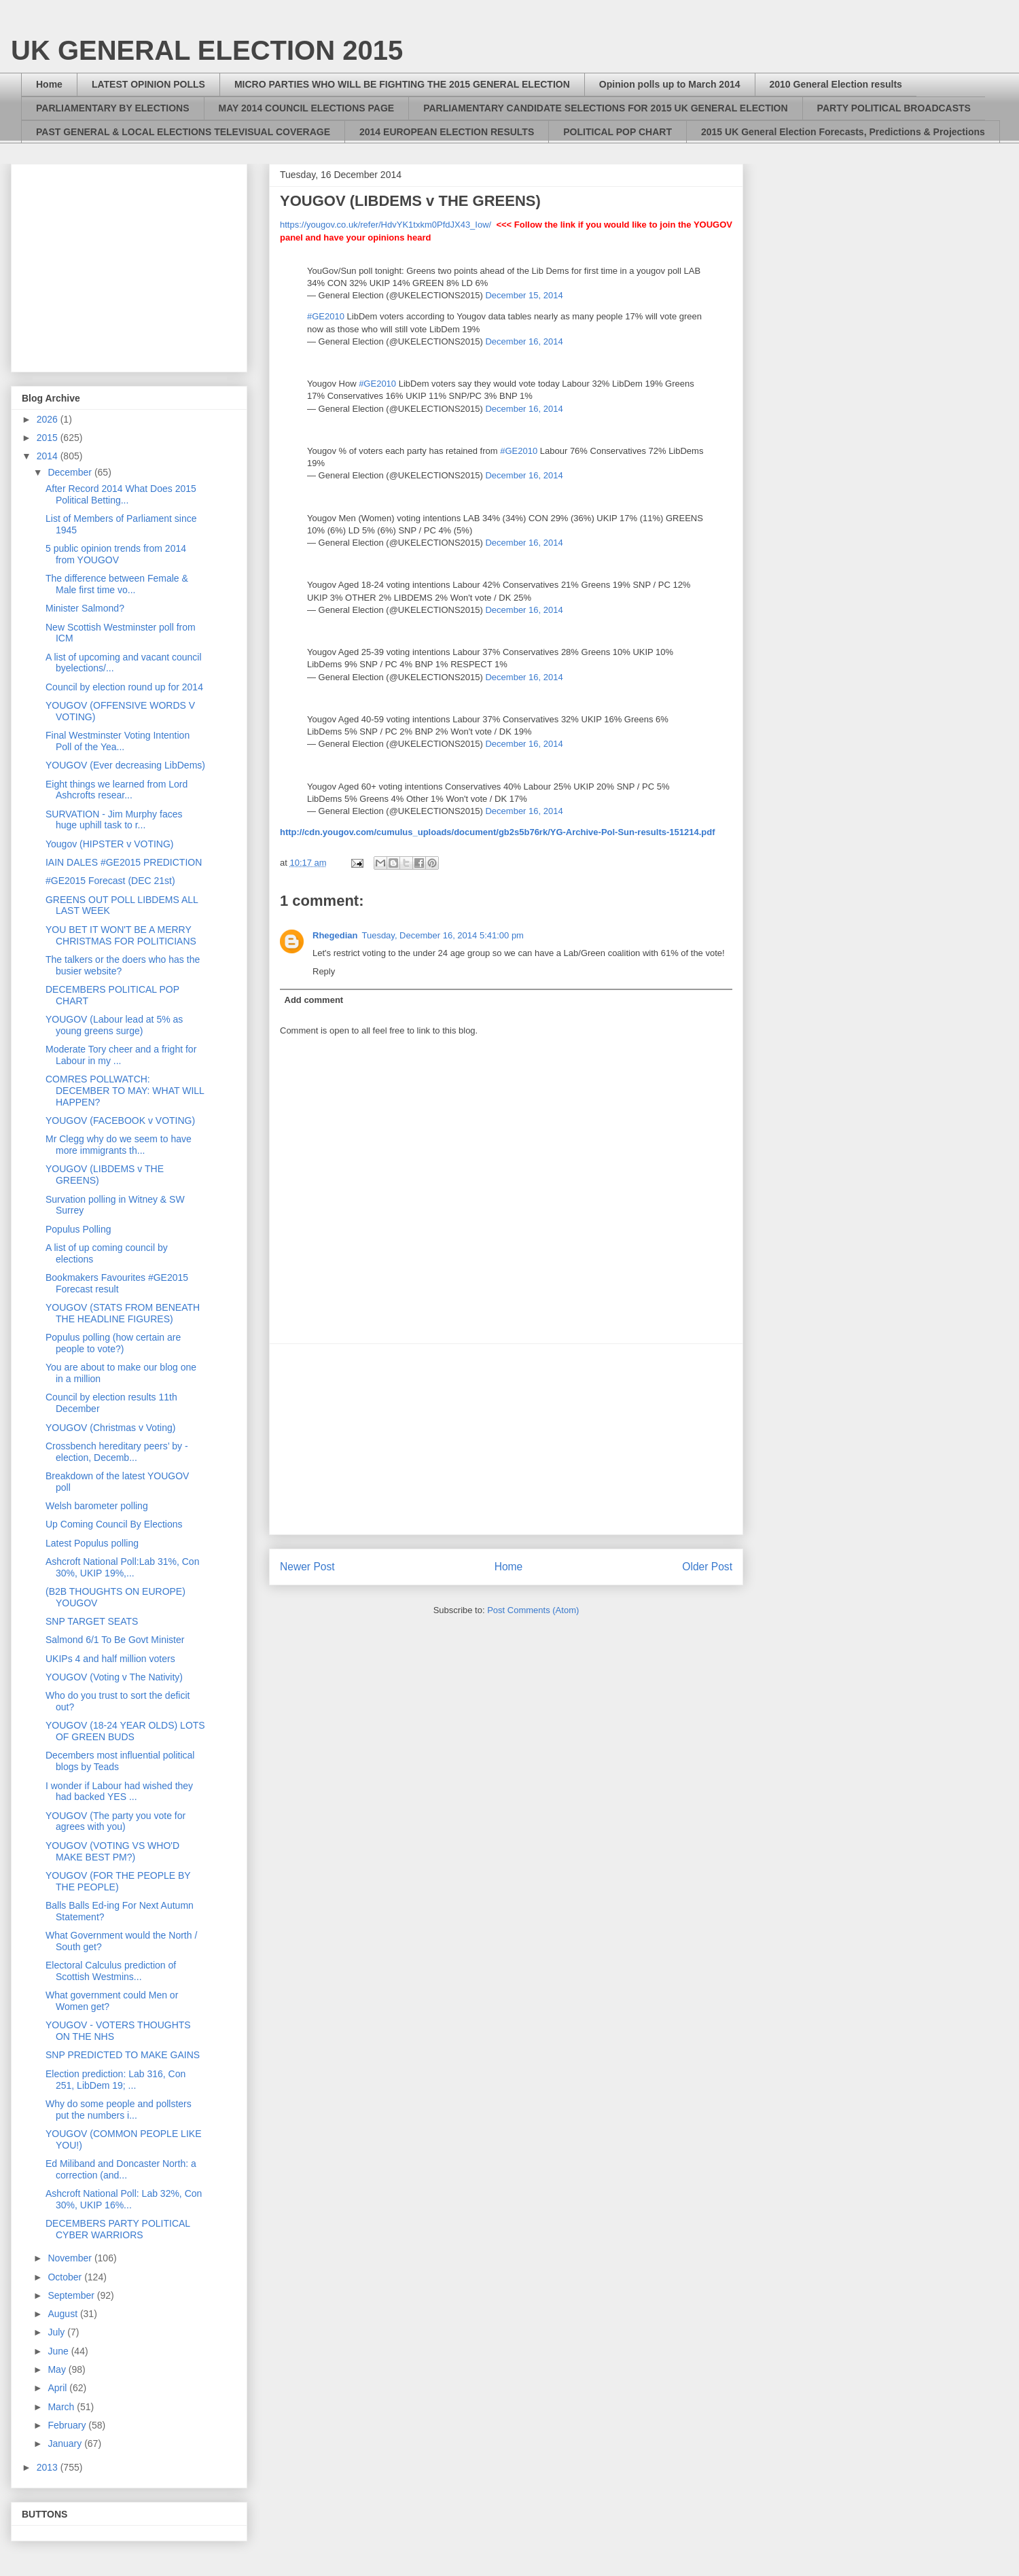 The height and width of the screenshot is (2576, 1019). I want to click on May, so click(58, 2369).